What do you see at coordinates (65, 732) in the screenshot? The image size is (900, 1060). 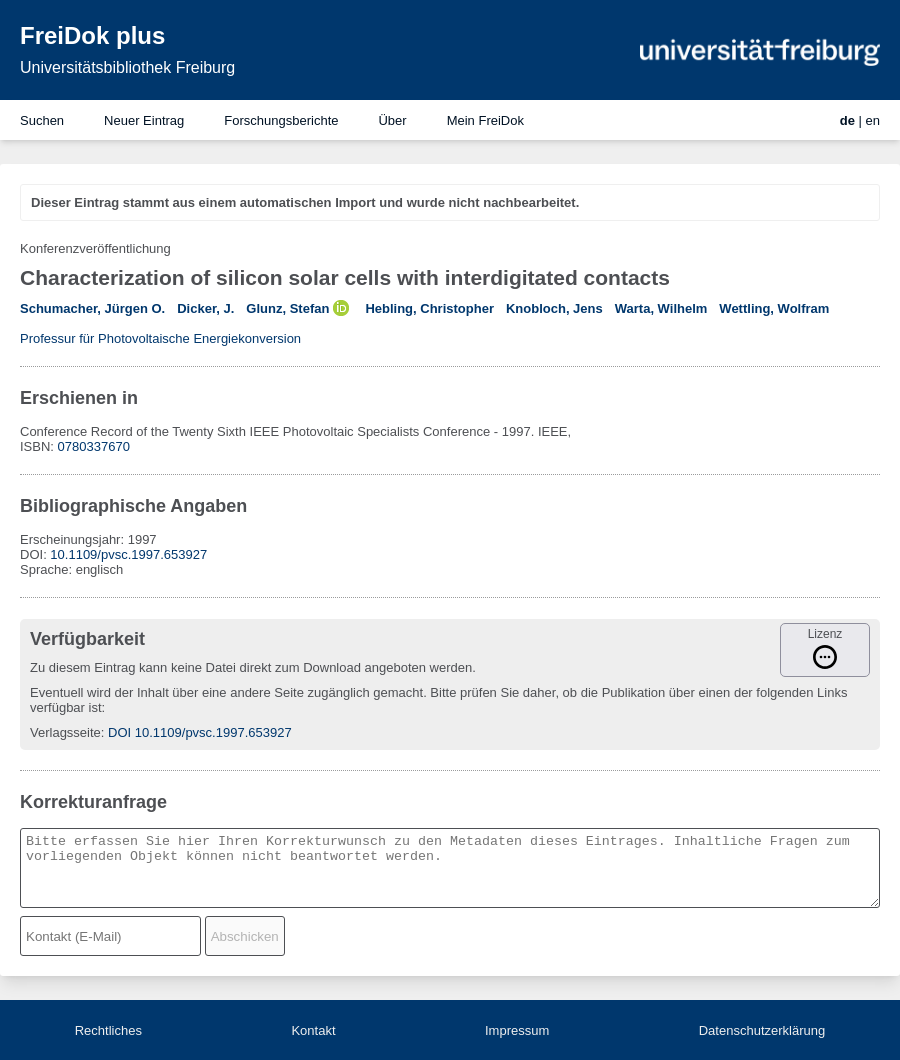 I see `Verlagsseite` at bounding box center [65, 732].